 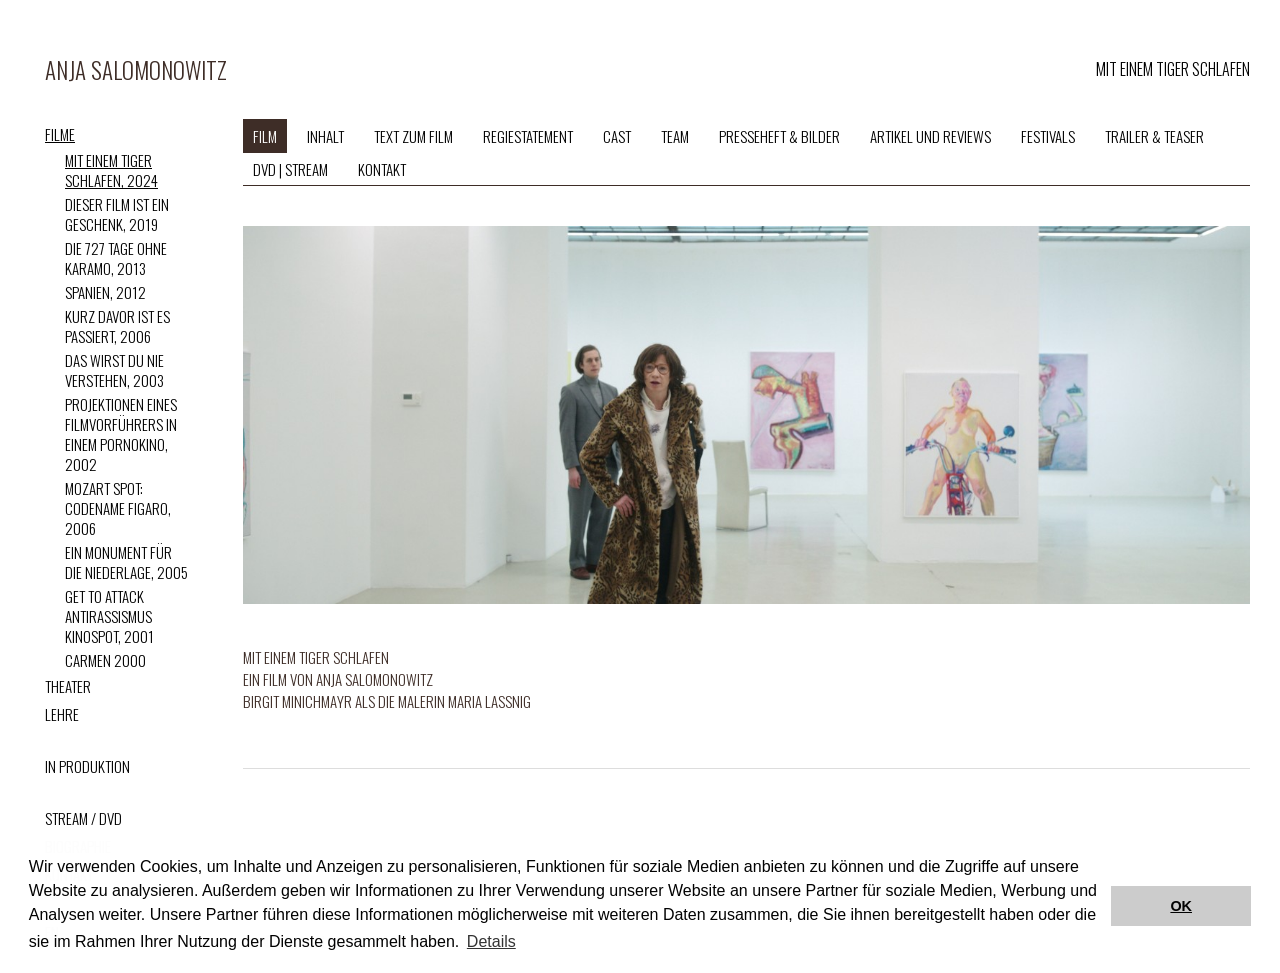 I want to click on Carmen 2000, so click(x=105, y=660).